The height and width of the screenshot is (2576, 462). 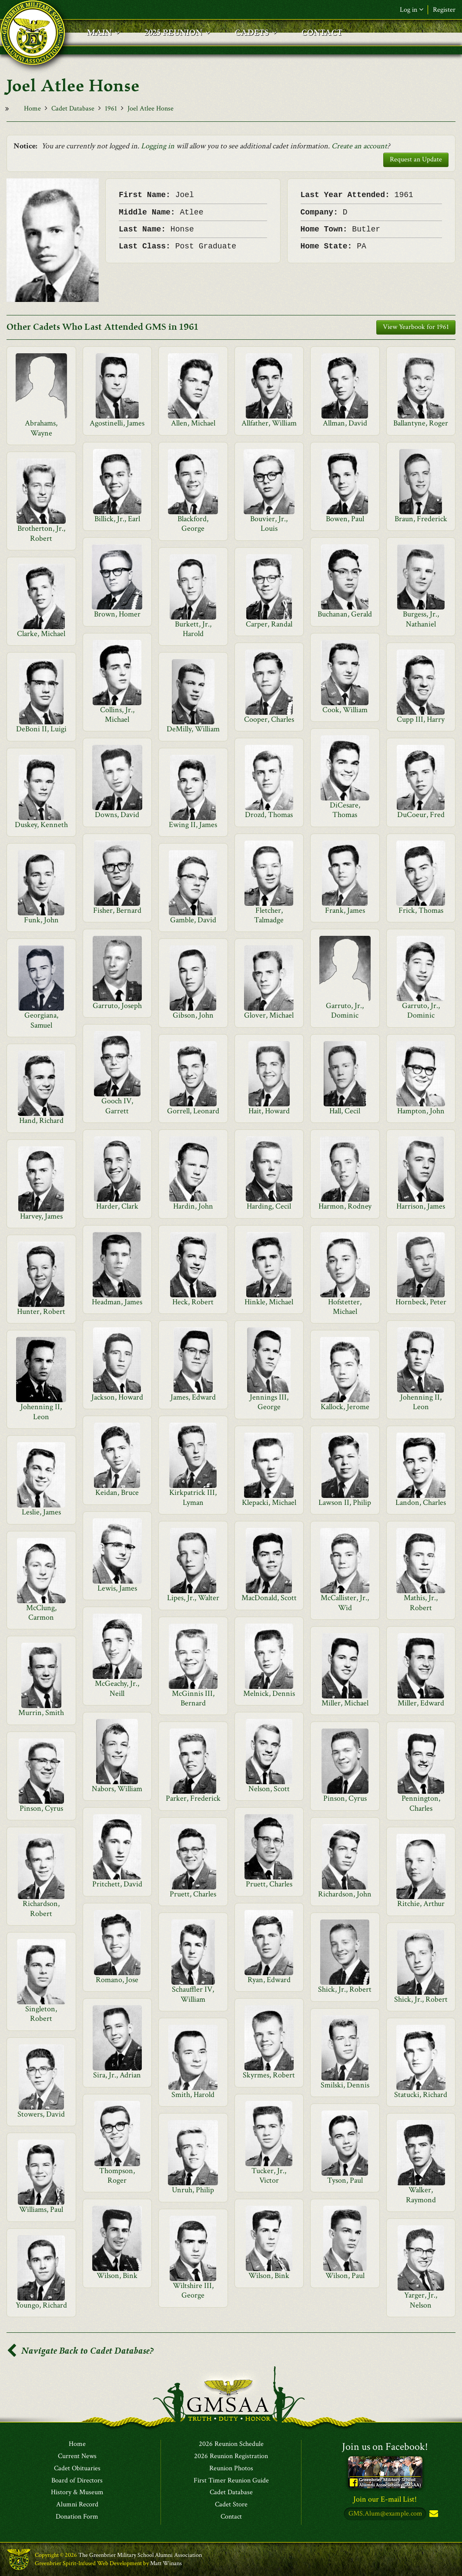 I want to click on Tyson, Paul, so click(x=345, y=2180).